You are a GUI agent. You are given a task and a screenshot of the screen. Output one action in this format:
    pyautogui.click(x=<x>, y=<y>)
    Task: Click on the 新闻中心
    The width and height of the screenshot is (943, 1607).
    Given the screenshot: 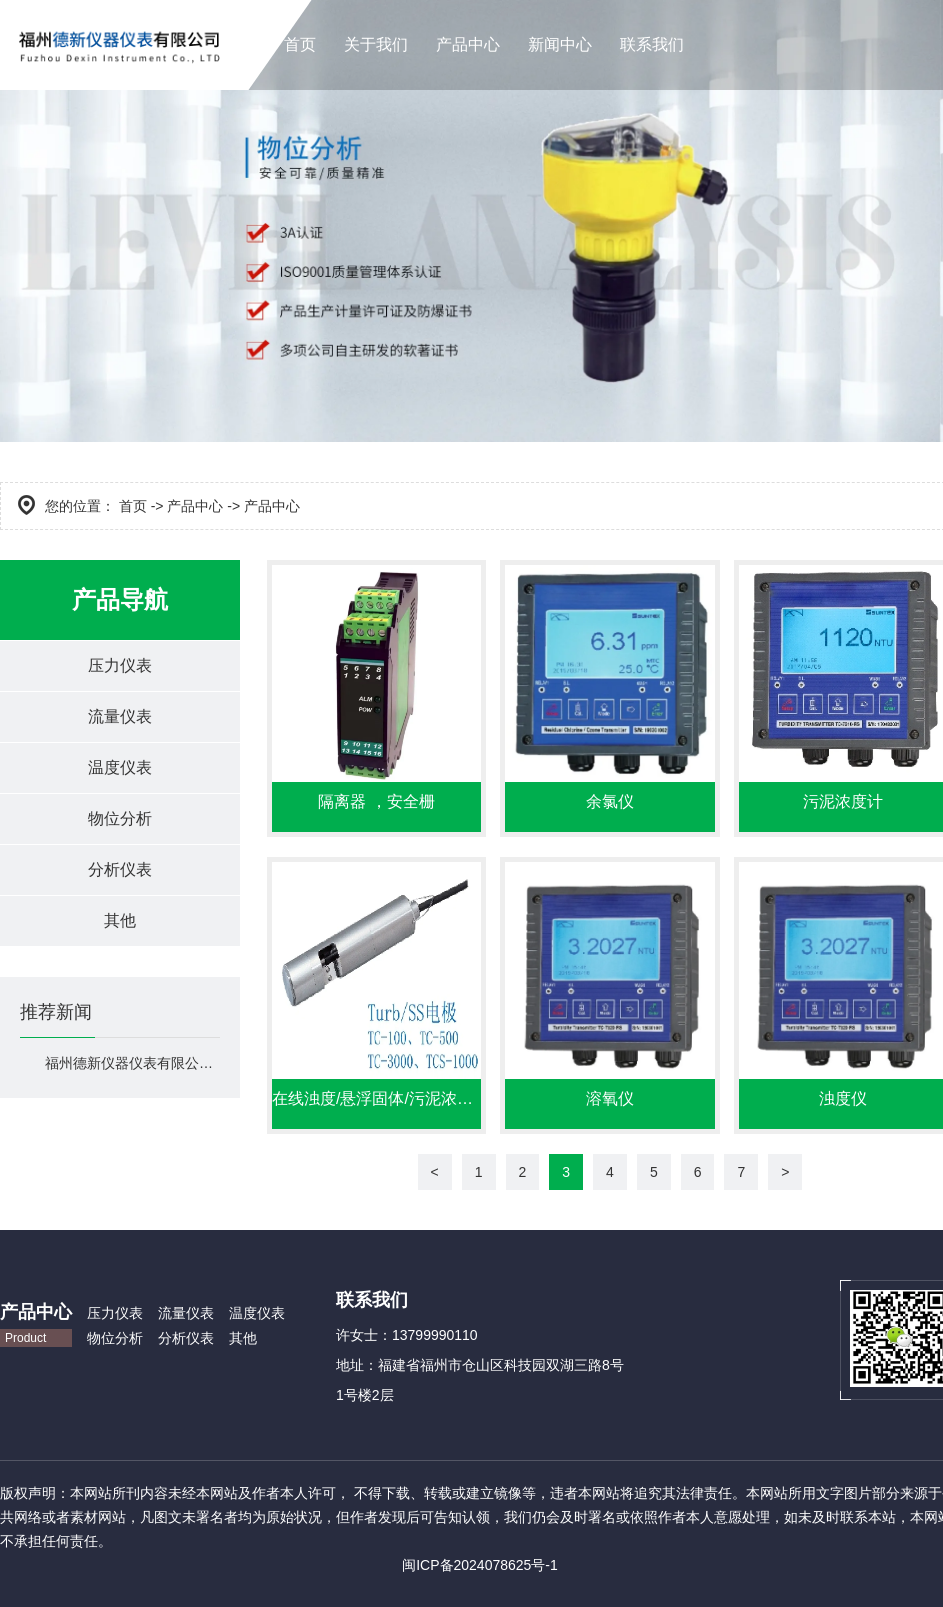 What is the action you would take?
    pyautogui.click(x=560, y=44)
    